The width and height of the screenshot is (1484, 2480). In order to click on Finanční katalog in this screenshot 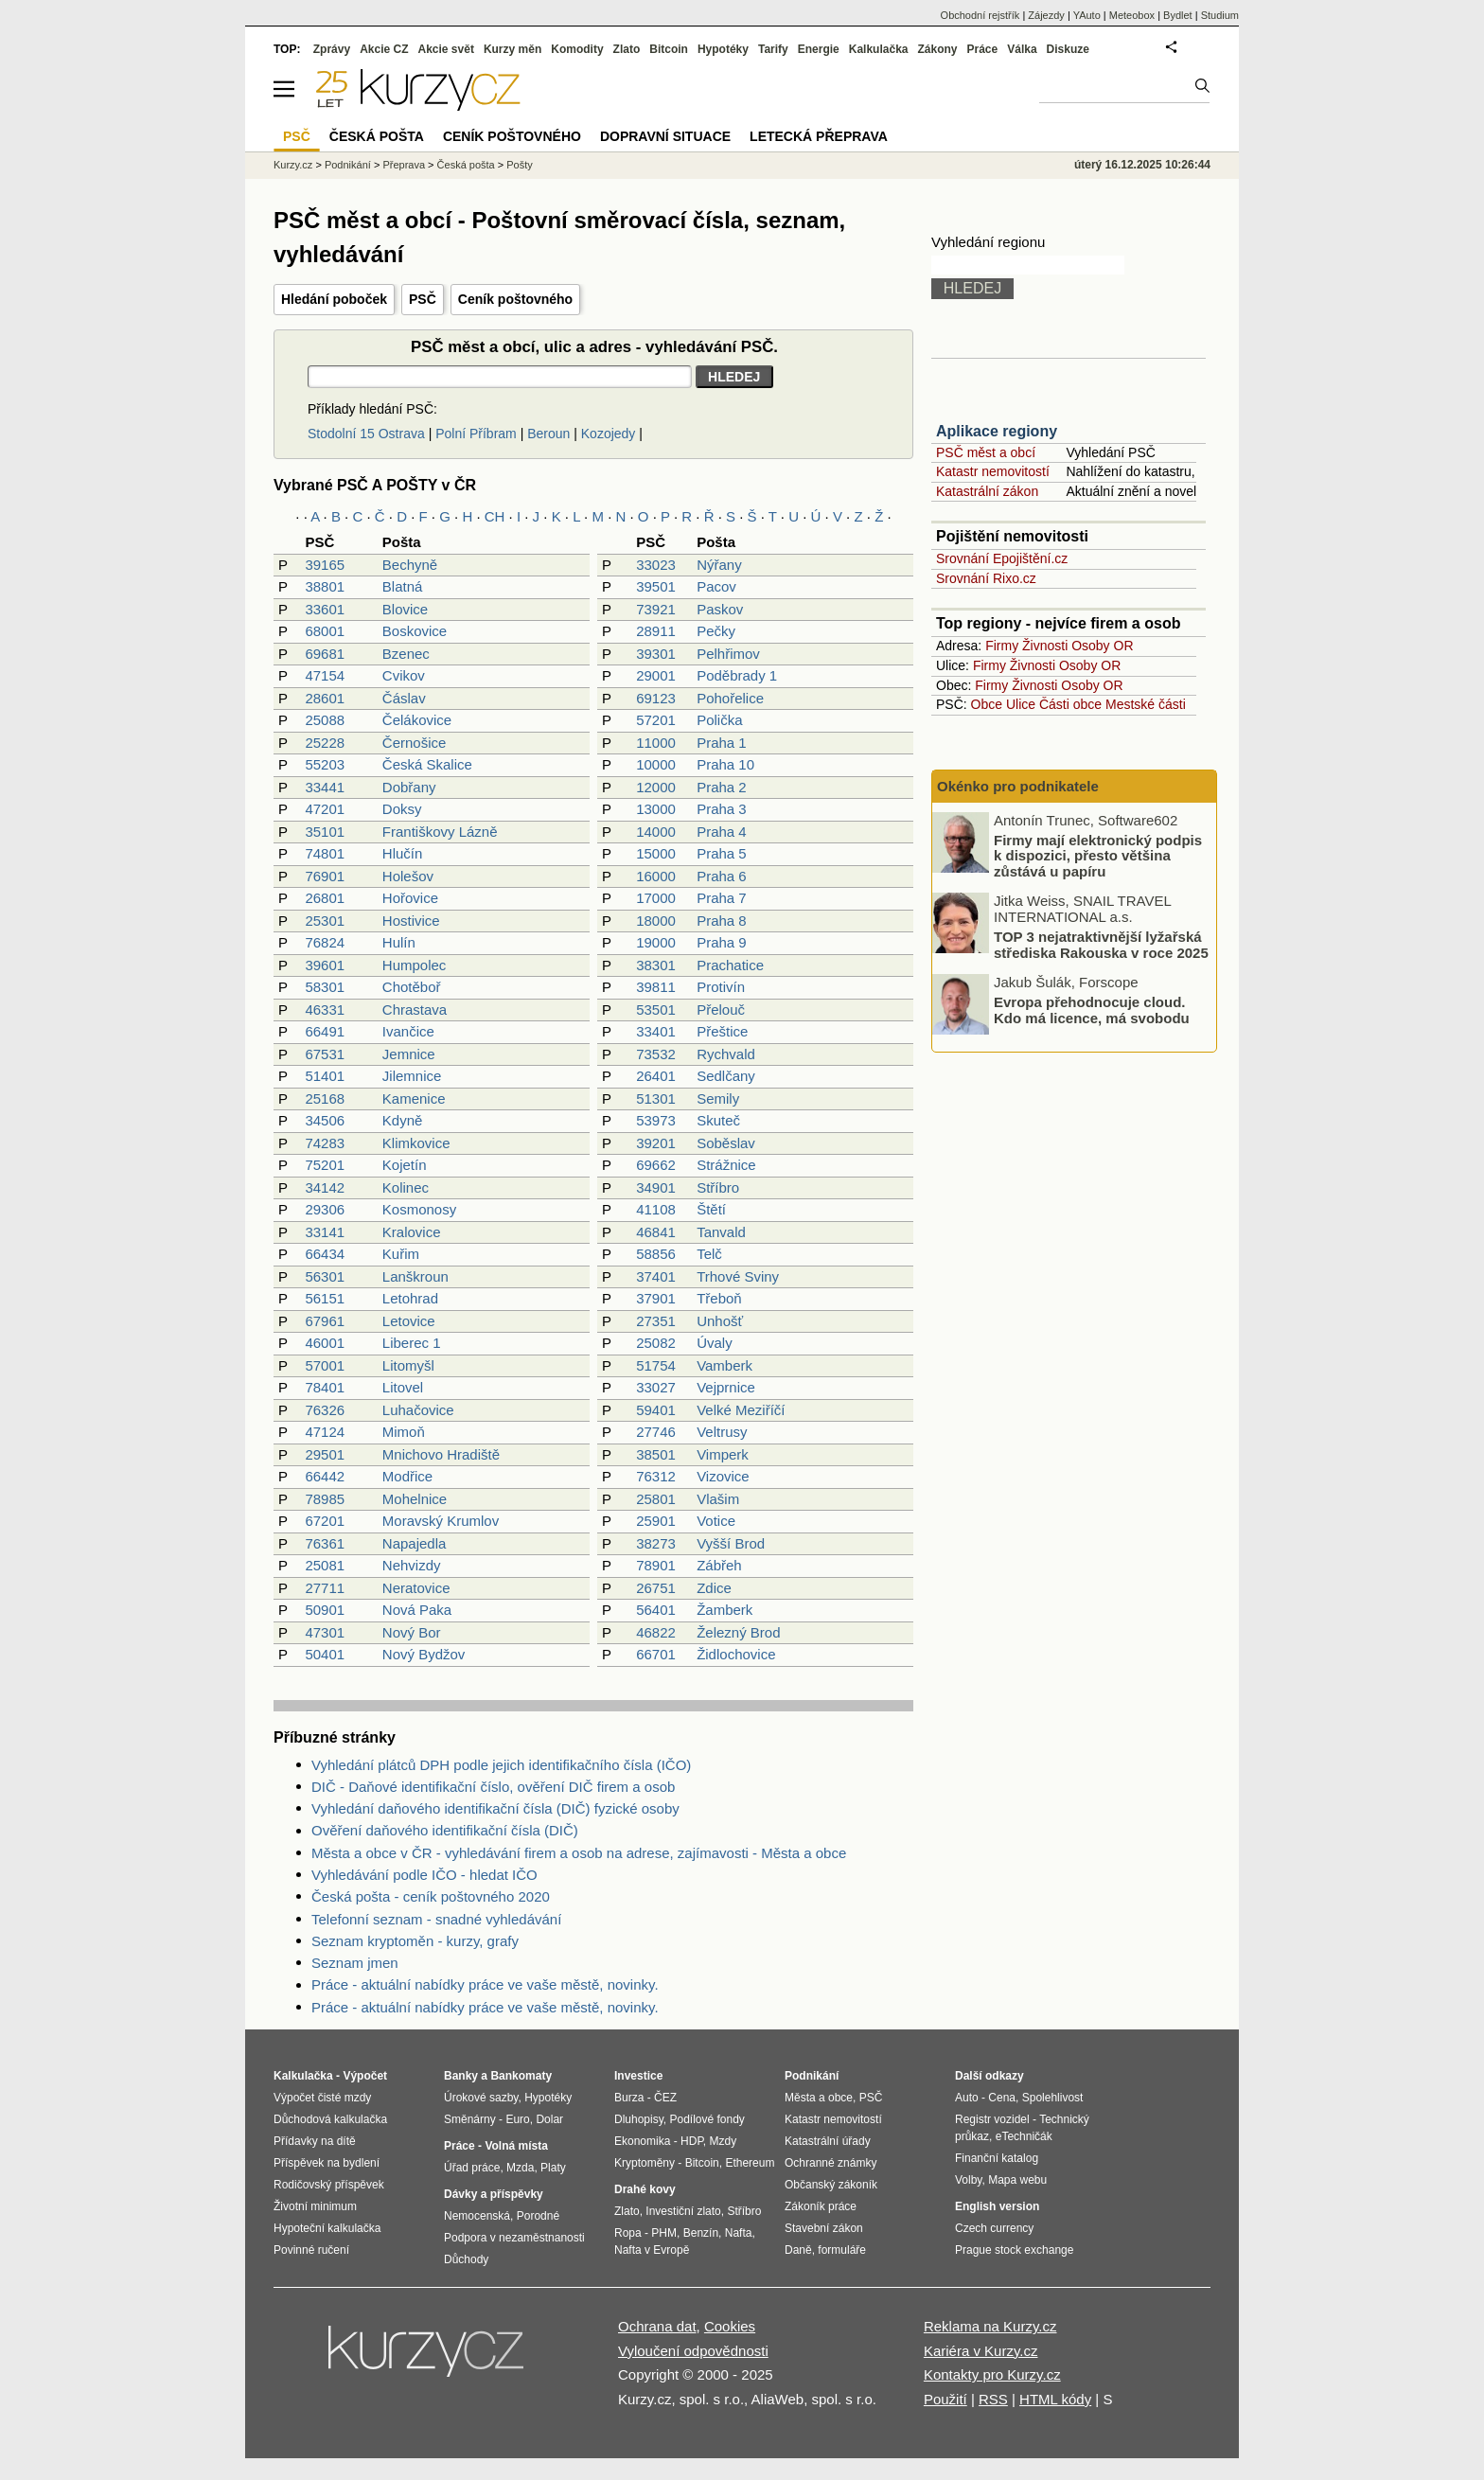, I will do `click(996, 2158)`.